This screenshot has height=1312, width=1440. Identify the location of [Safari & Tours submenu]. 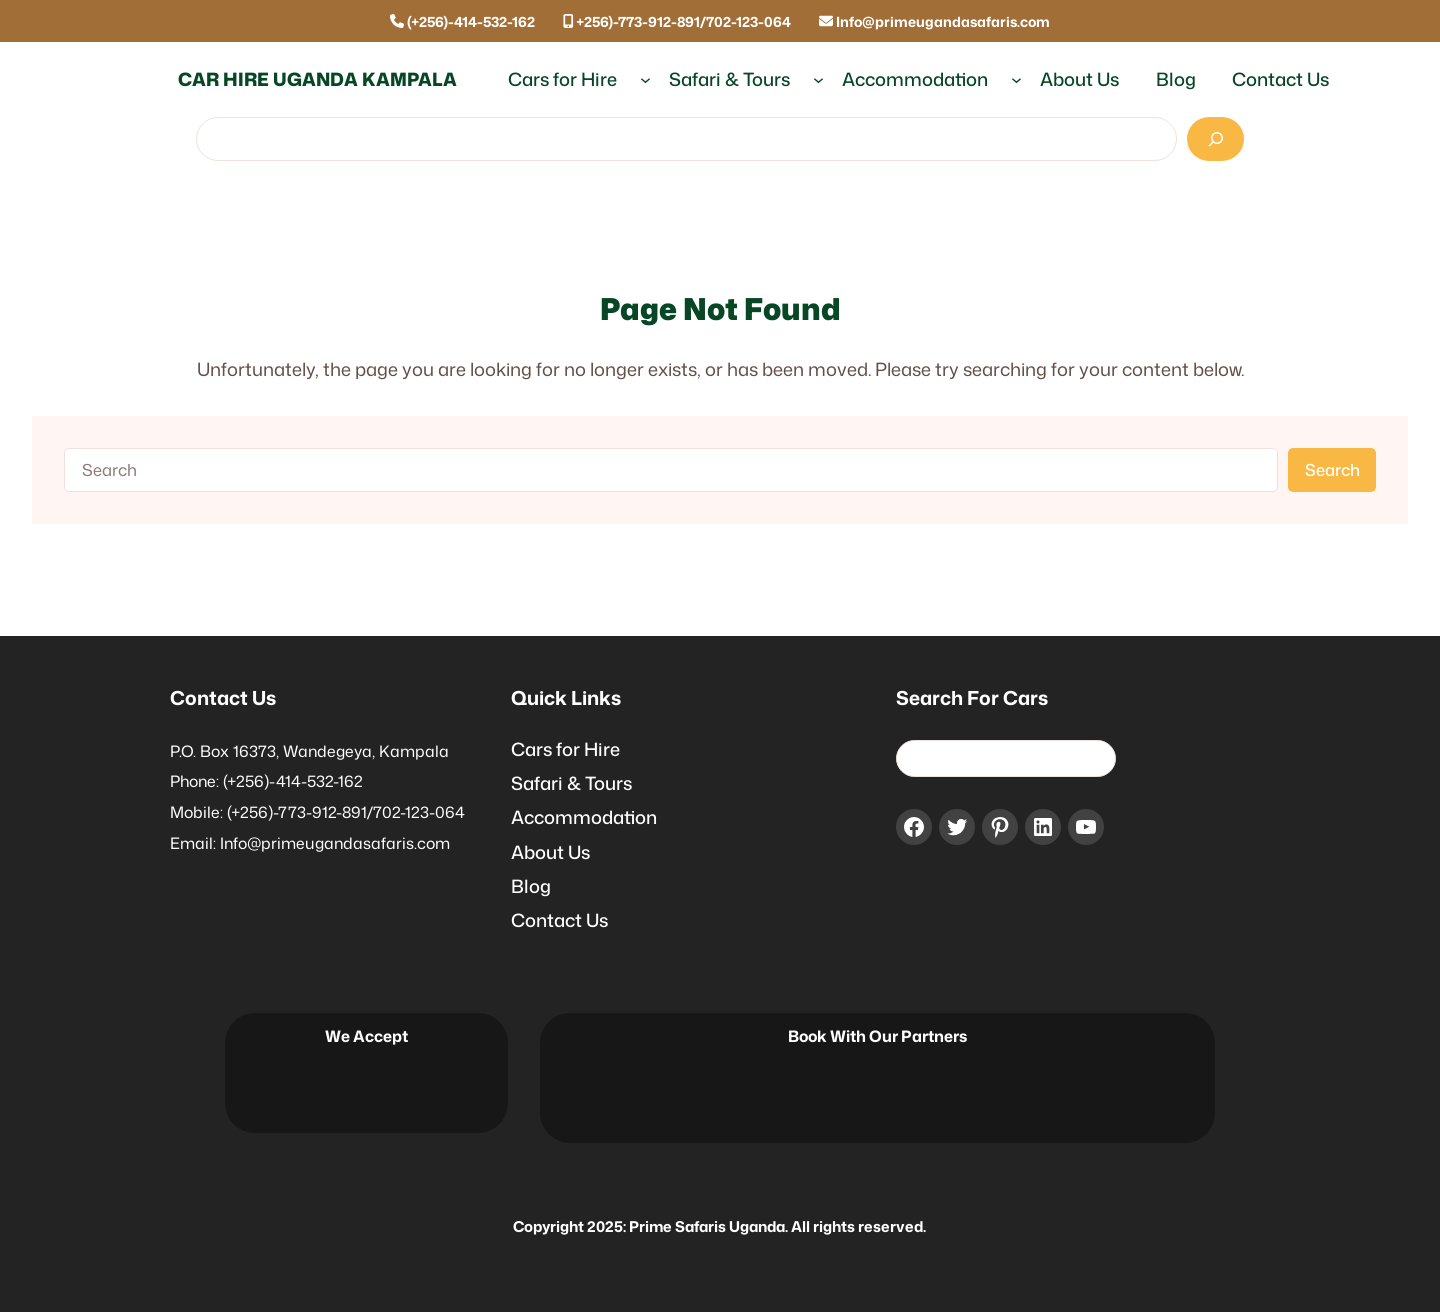
(818, 79).